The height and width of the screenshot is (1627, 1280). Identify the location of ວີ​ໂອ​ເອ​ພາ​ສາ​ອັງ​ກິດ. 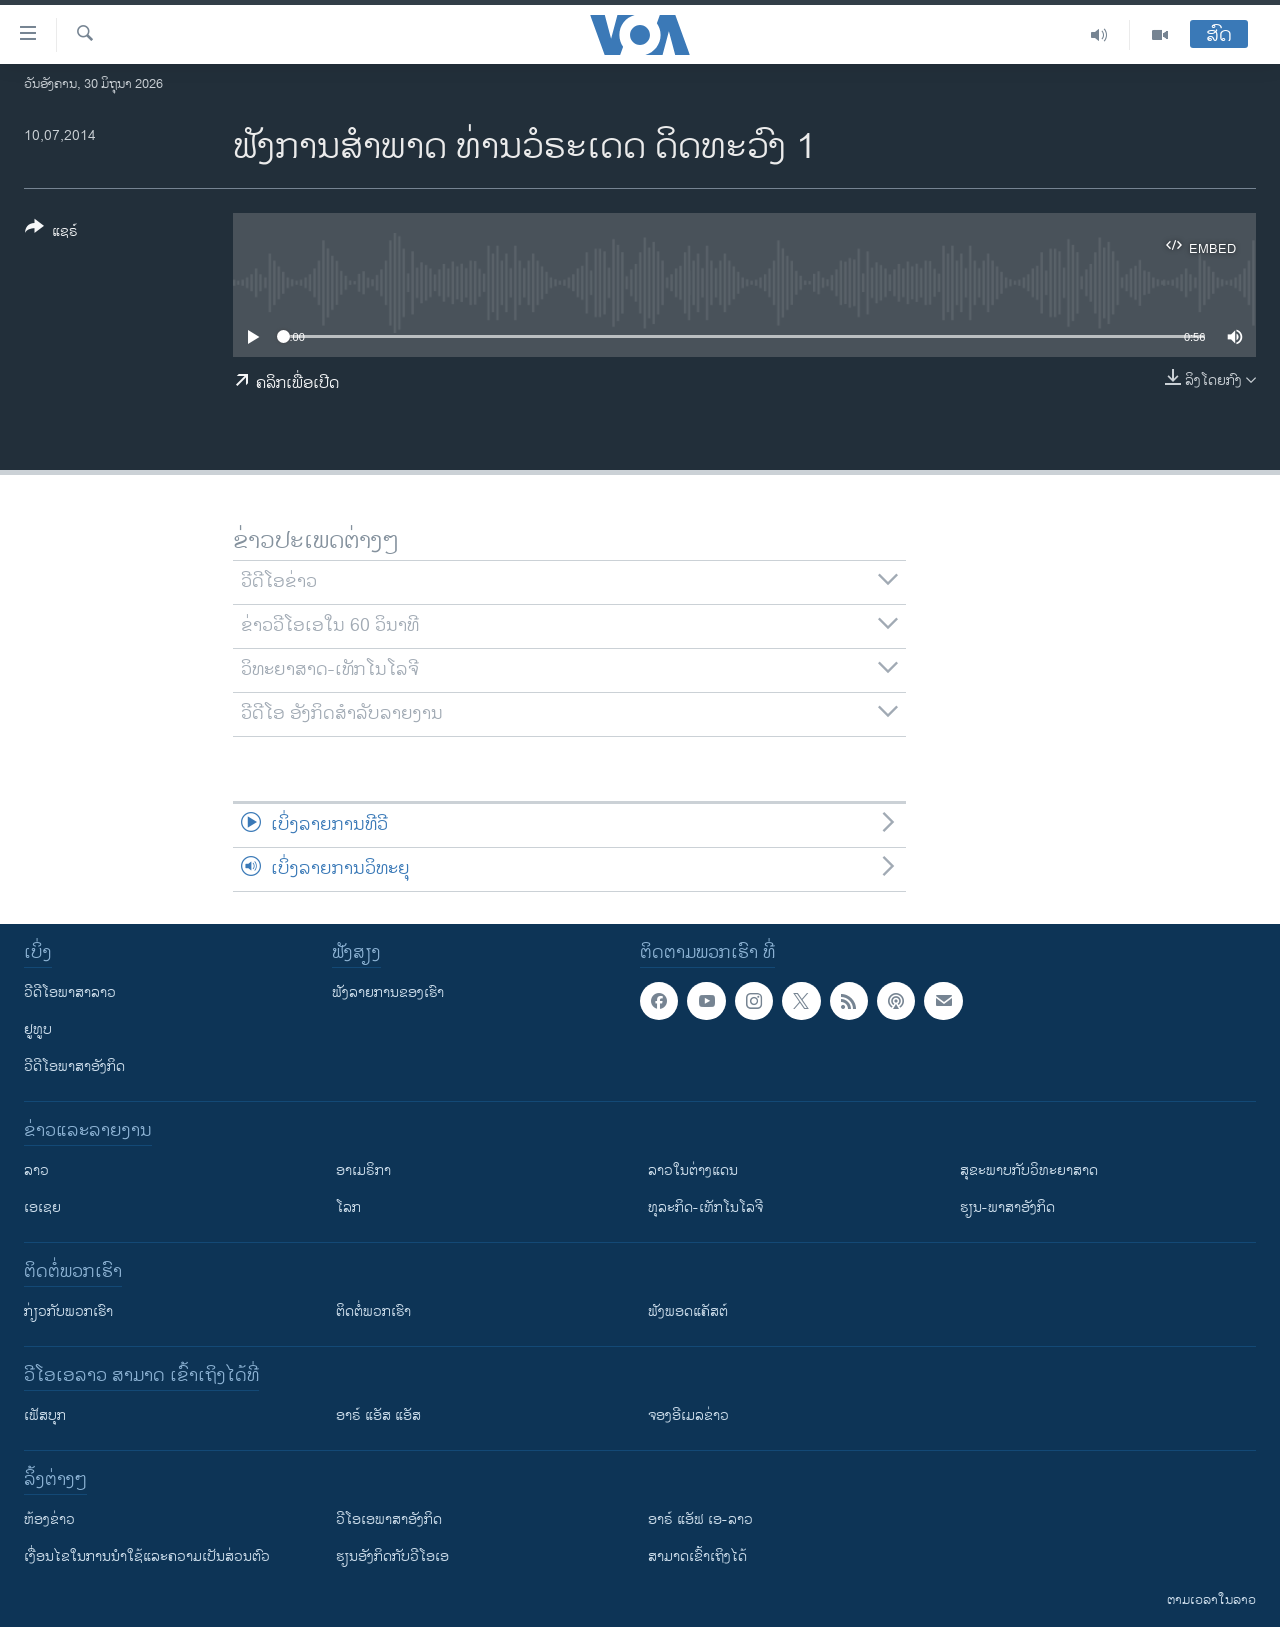
(389, 1519).